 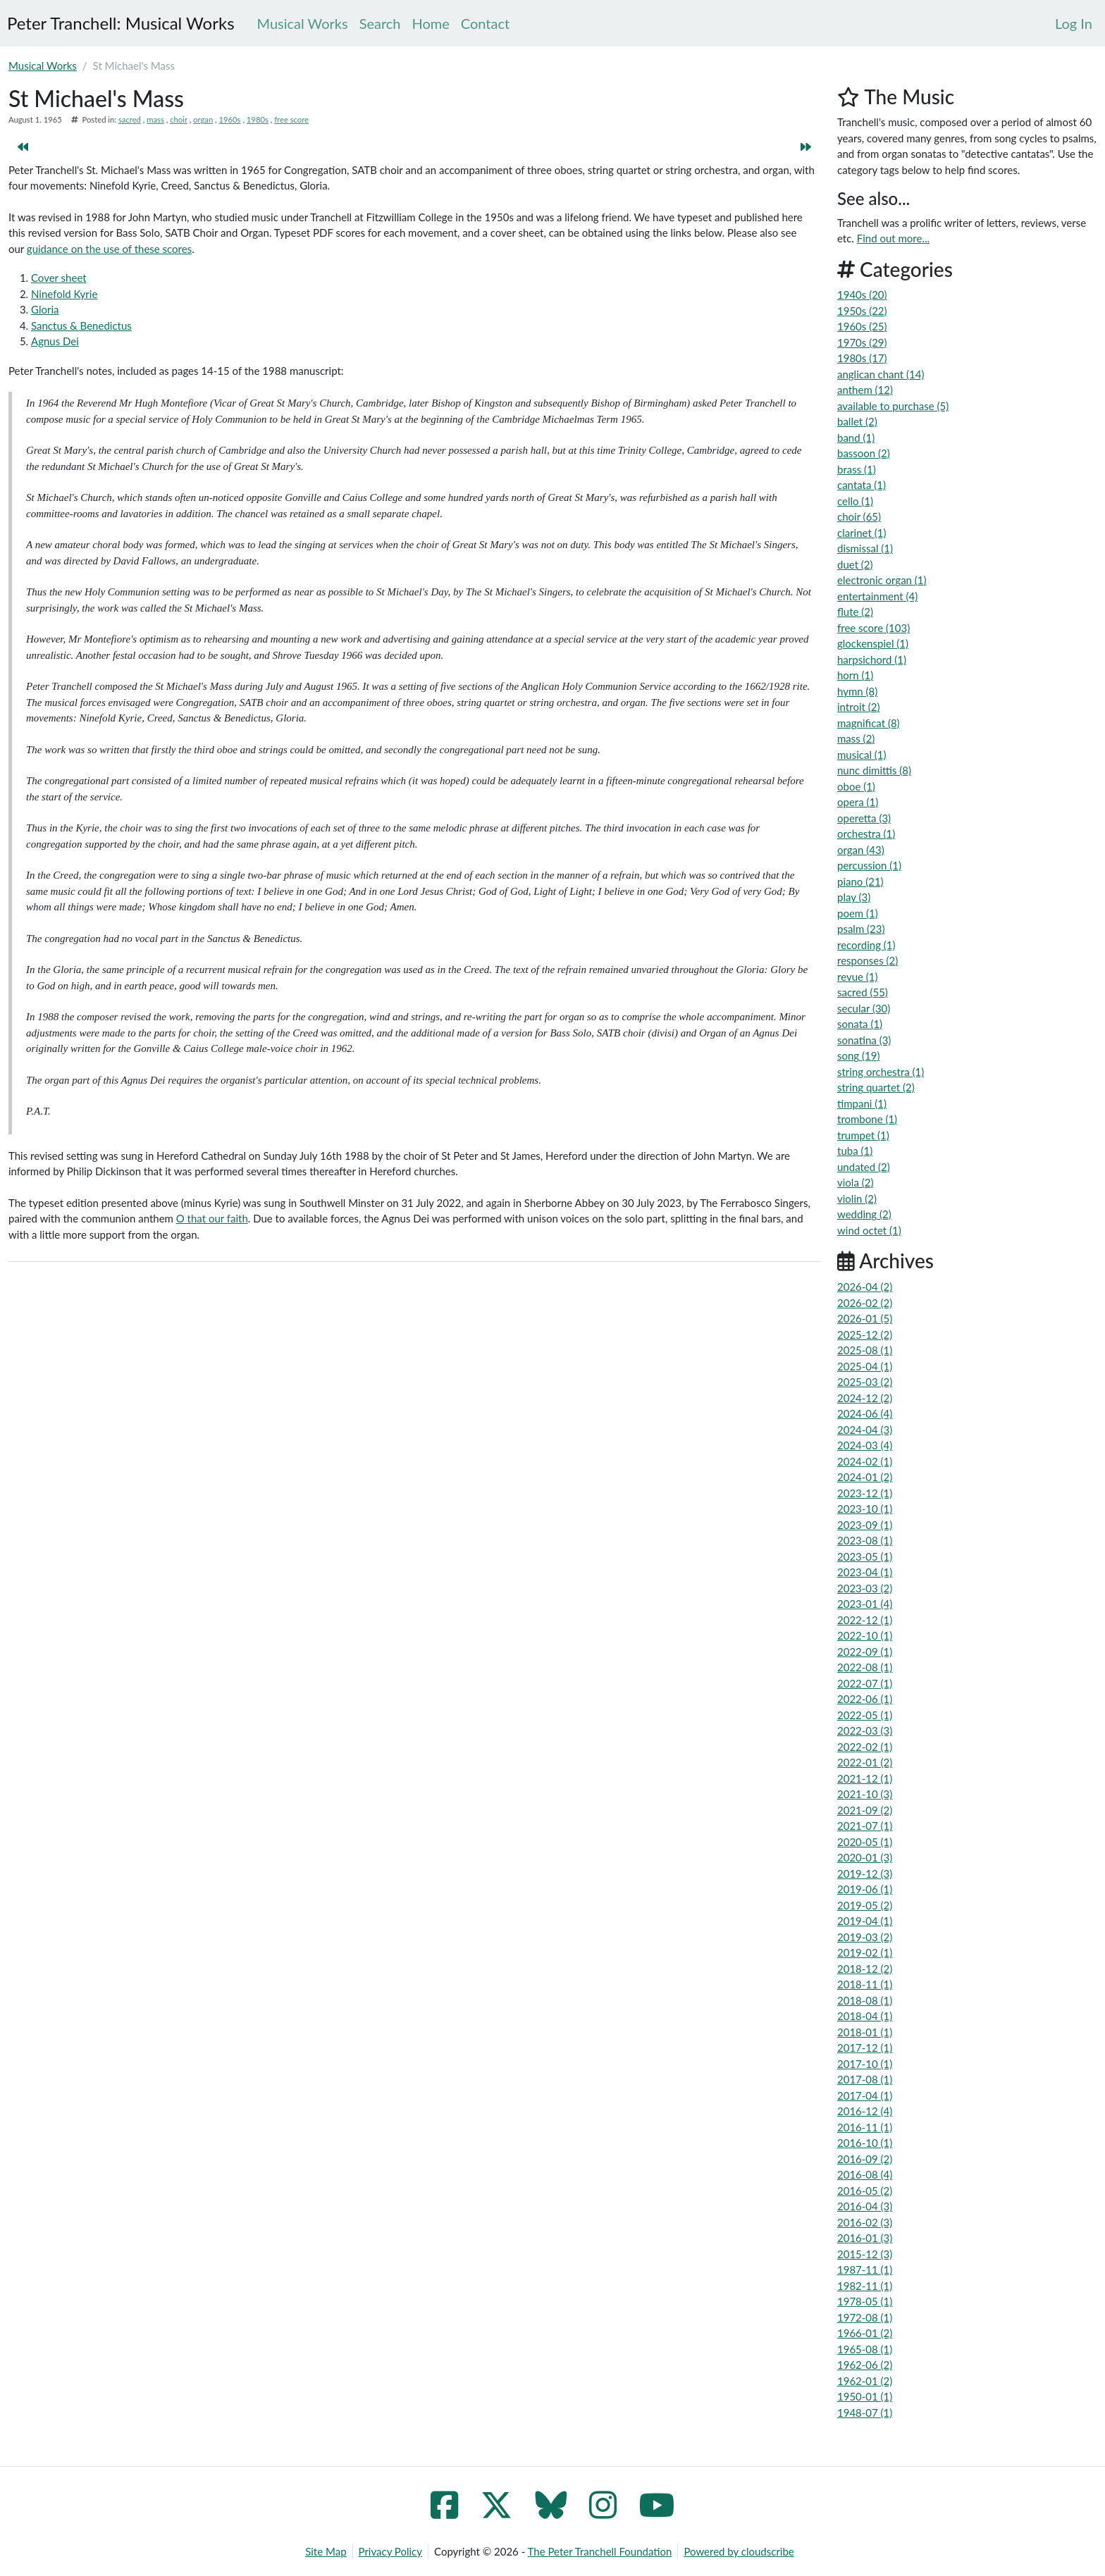 What do you see at coordinates (853, 897) in the screenshot?
I see `play (3)` at bounding box center [853, 897].